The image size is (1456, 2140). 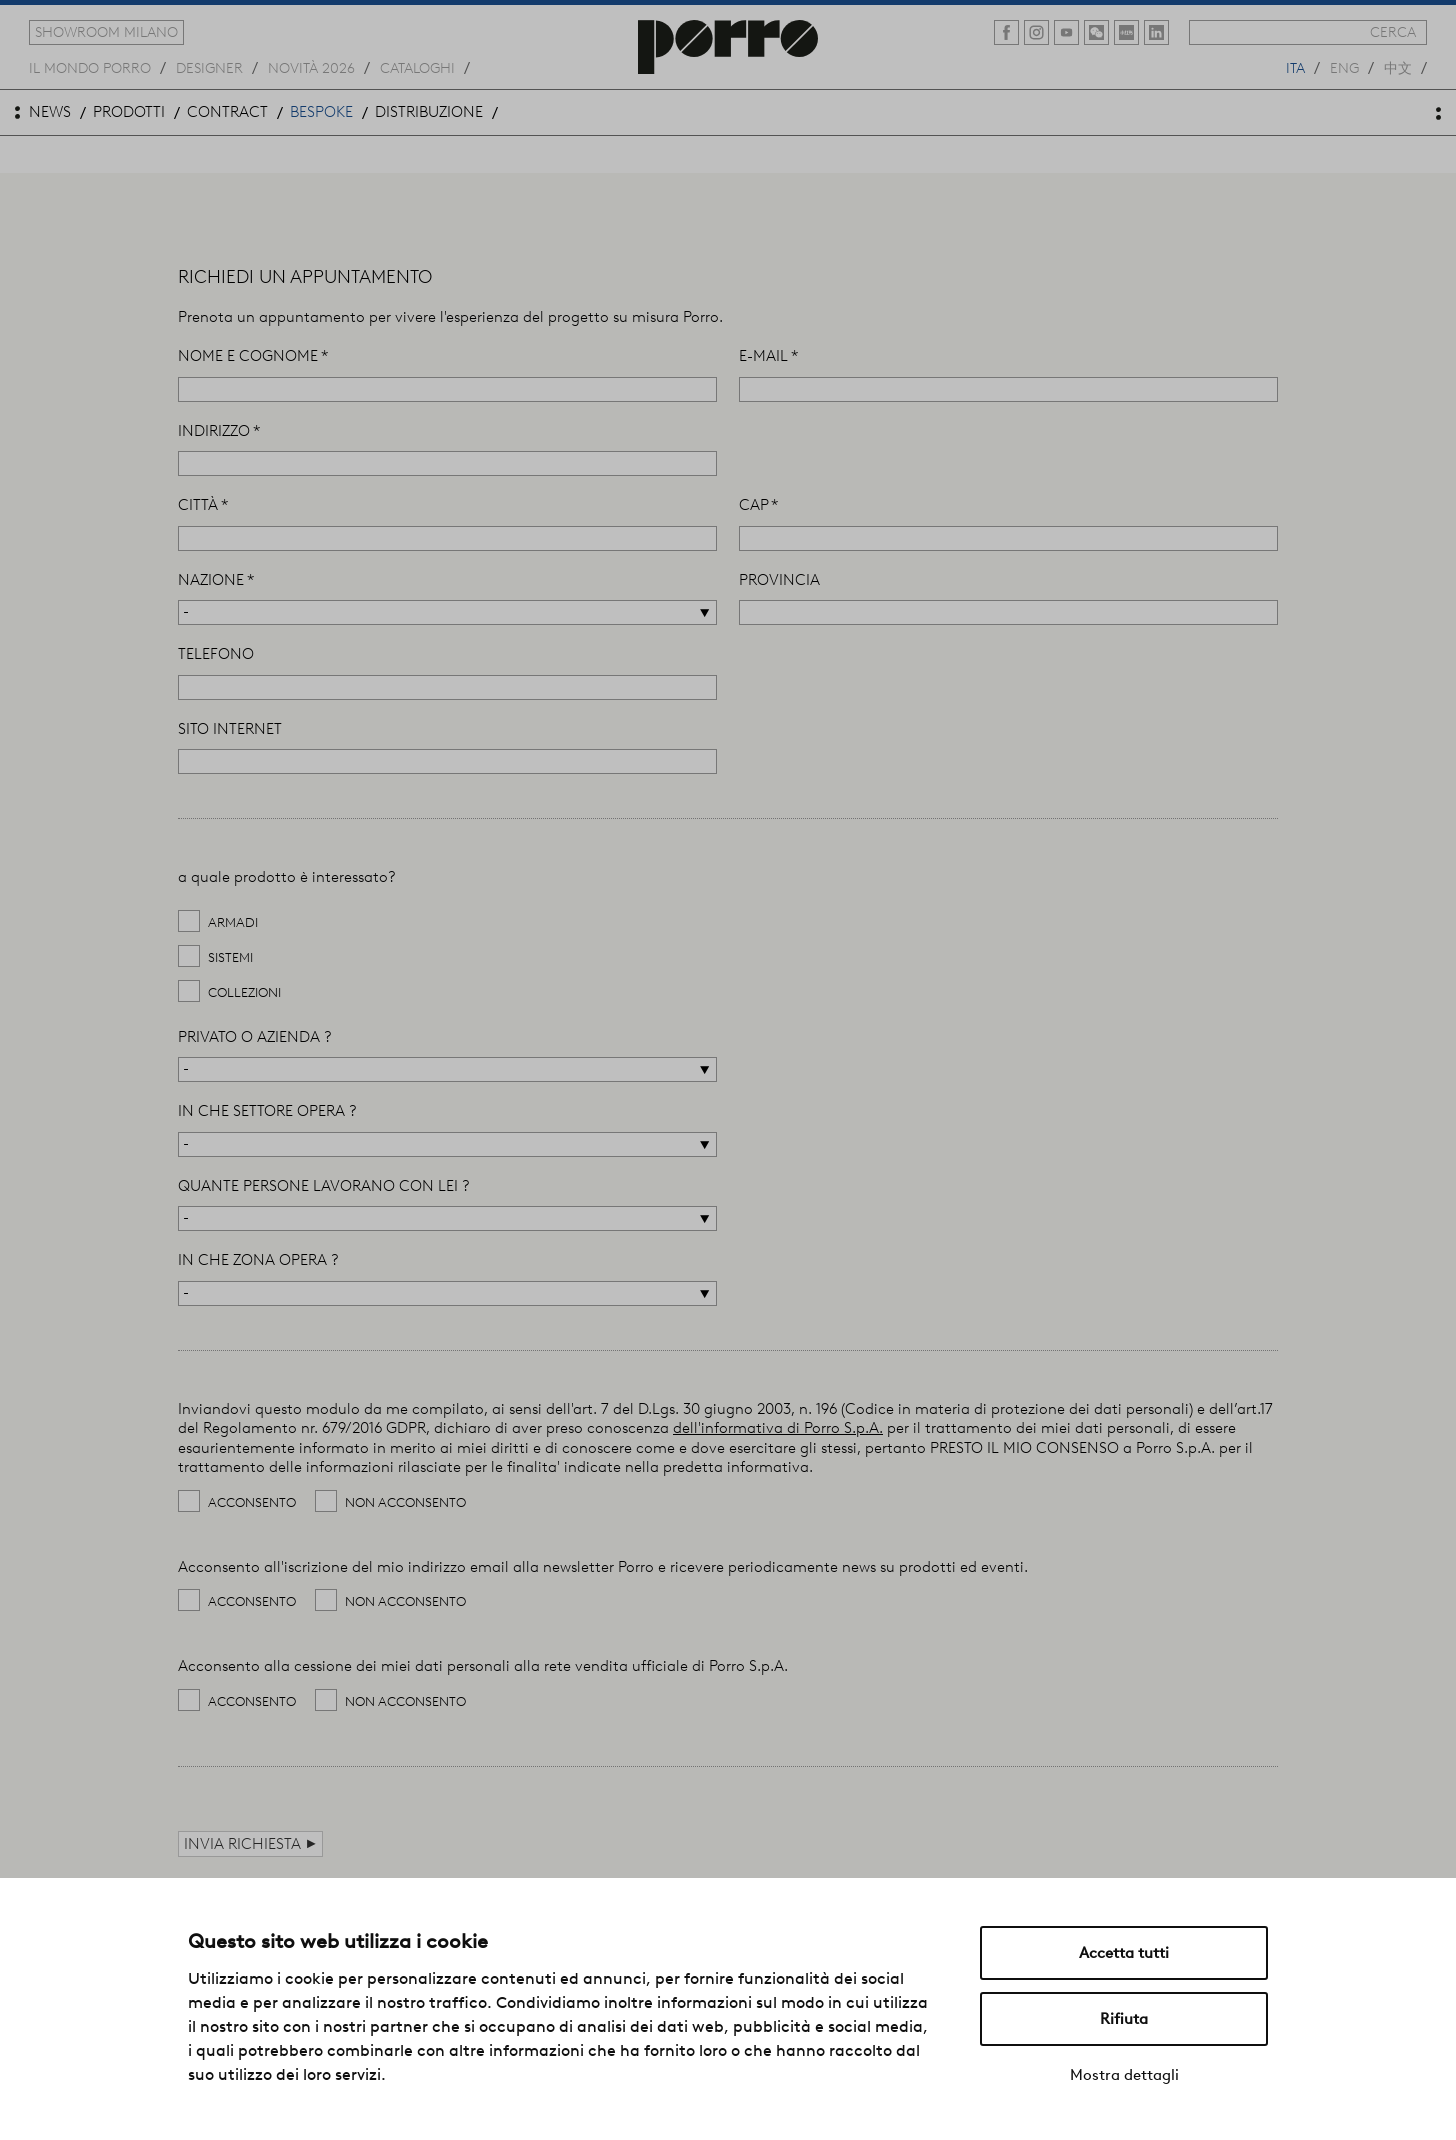 I want to click on bespoke, so click(x=321, y=112).